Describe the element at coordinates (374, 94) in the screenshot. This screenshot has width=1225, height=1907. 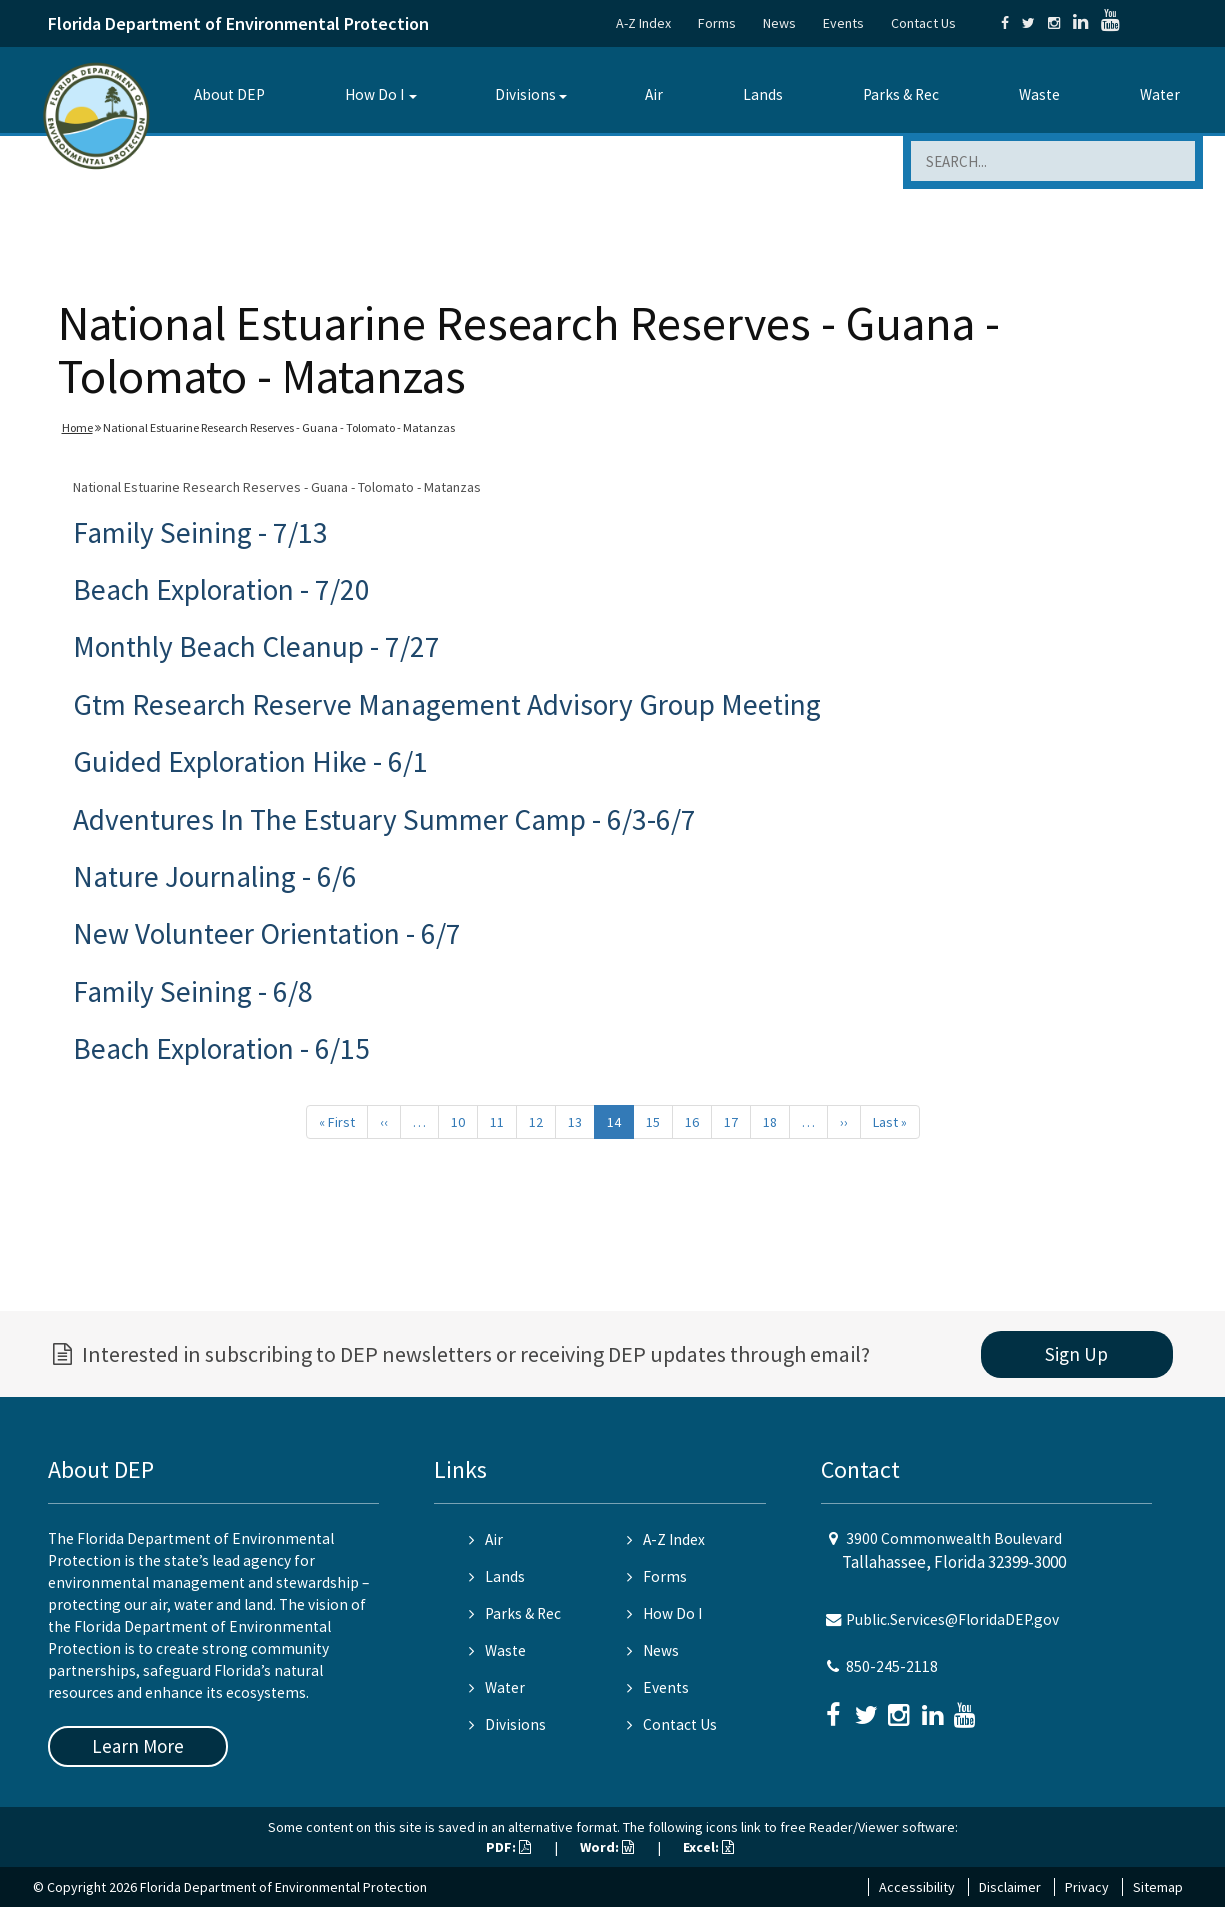
I see `How Do I` at that location.